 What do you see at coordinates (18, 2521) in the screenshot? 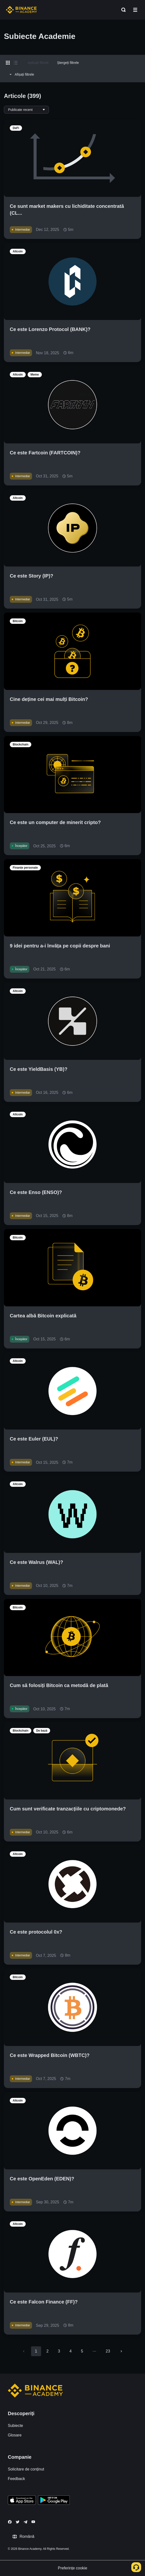
I see `[Follow Binance Academy on Twitter]` at bounding box center [18, 2521].